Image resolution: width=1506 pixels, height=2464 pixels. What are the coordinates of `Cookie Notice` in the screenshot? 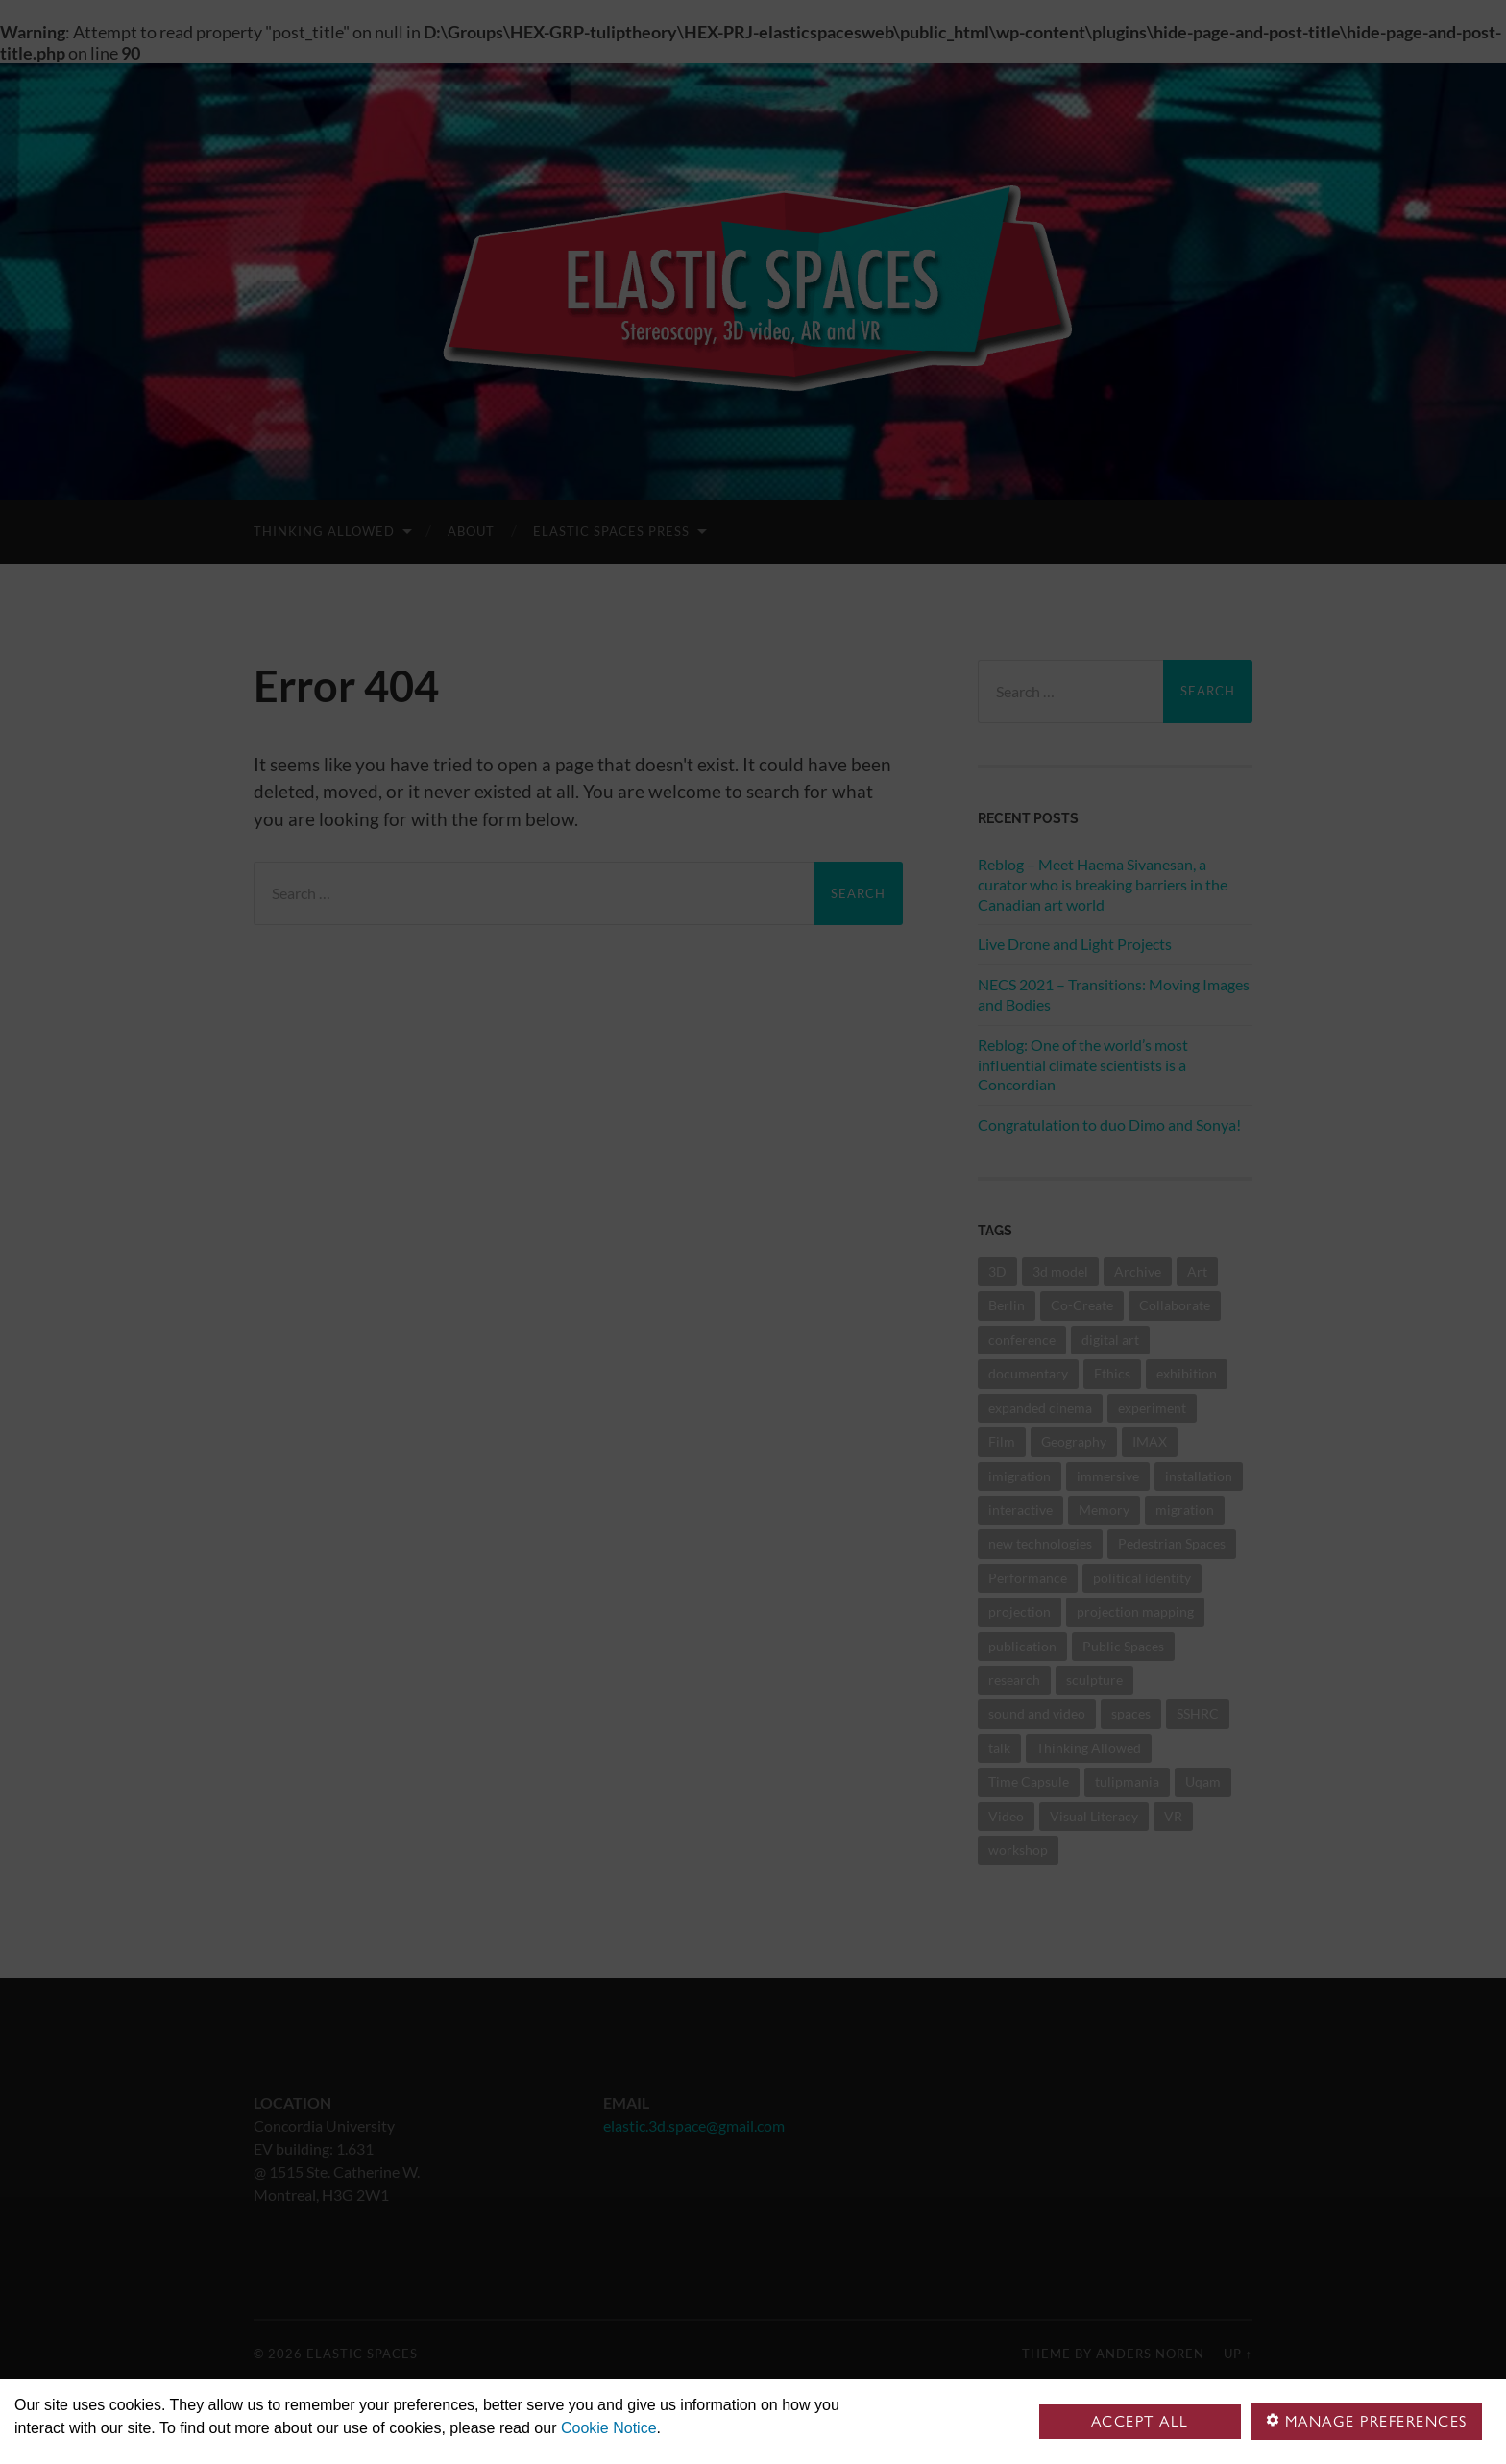 It's located at (609, 2428).